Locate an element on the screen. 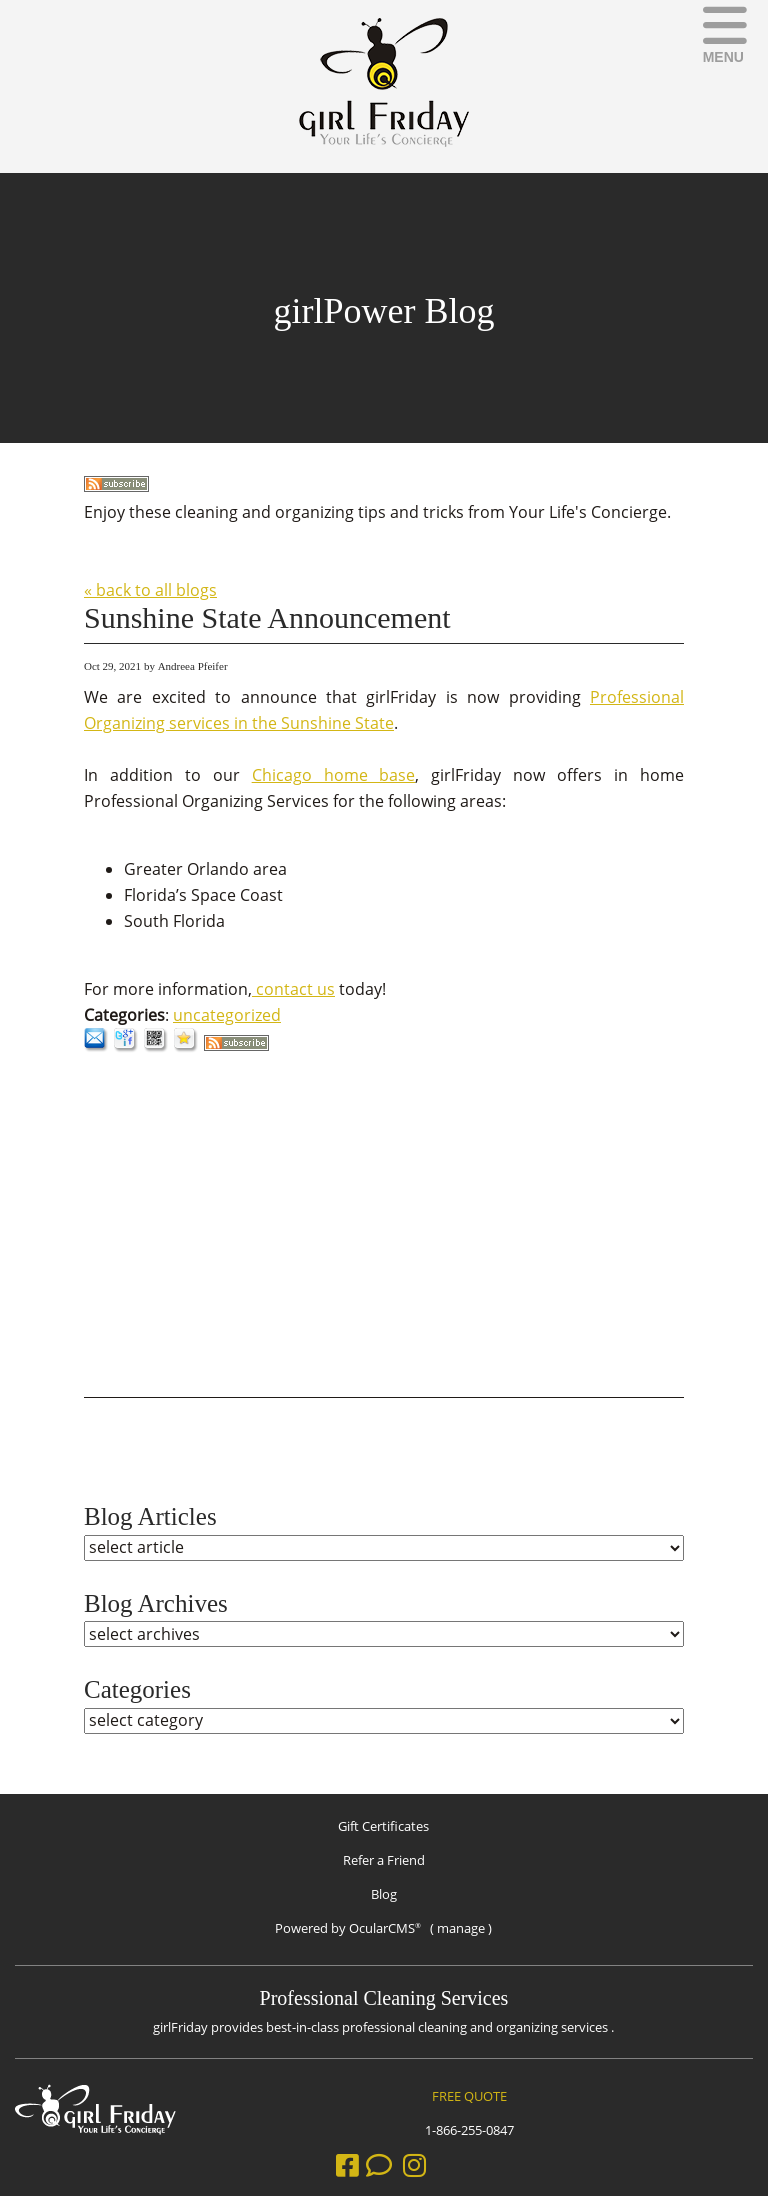 The height and width of the screenshot is (2196, 768). contact us is located at coordinates (293, 989).